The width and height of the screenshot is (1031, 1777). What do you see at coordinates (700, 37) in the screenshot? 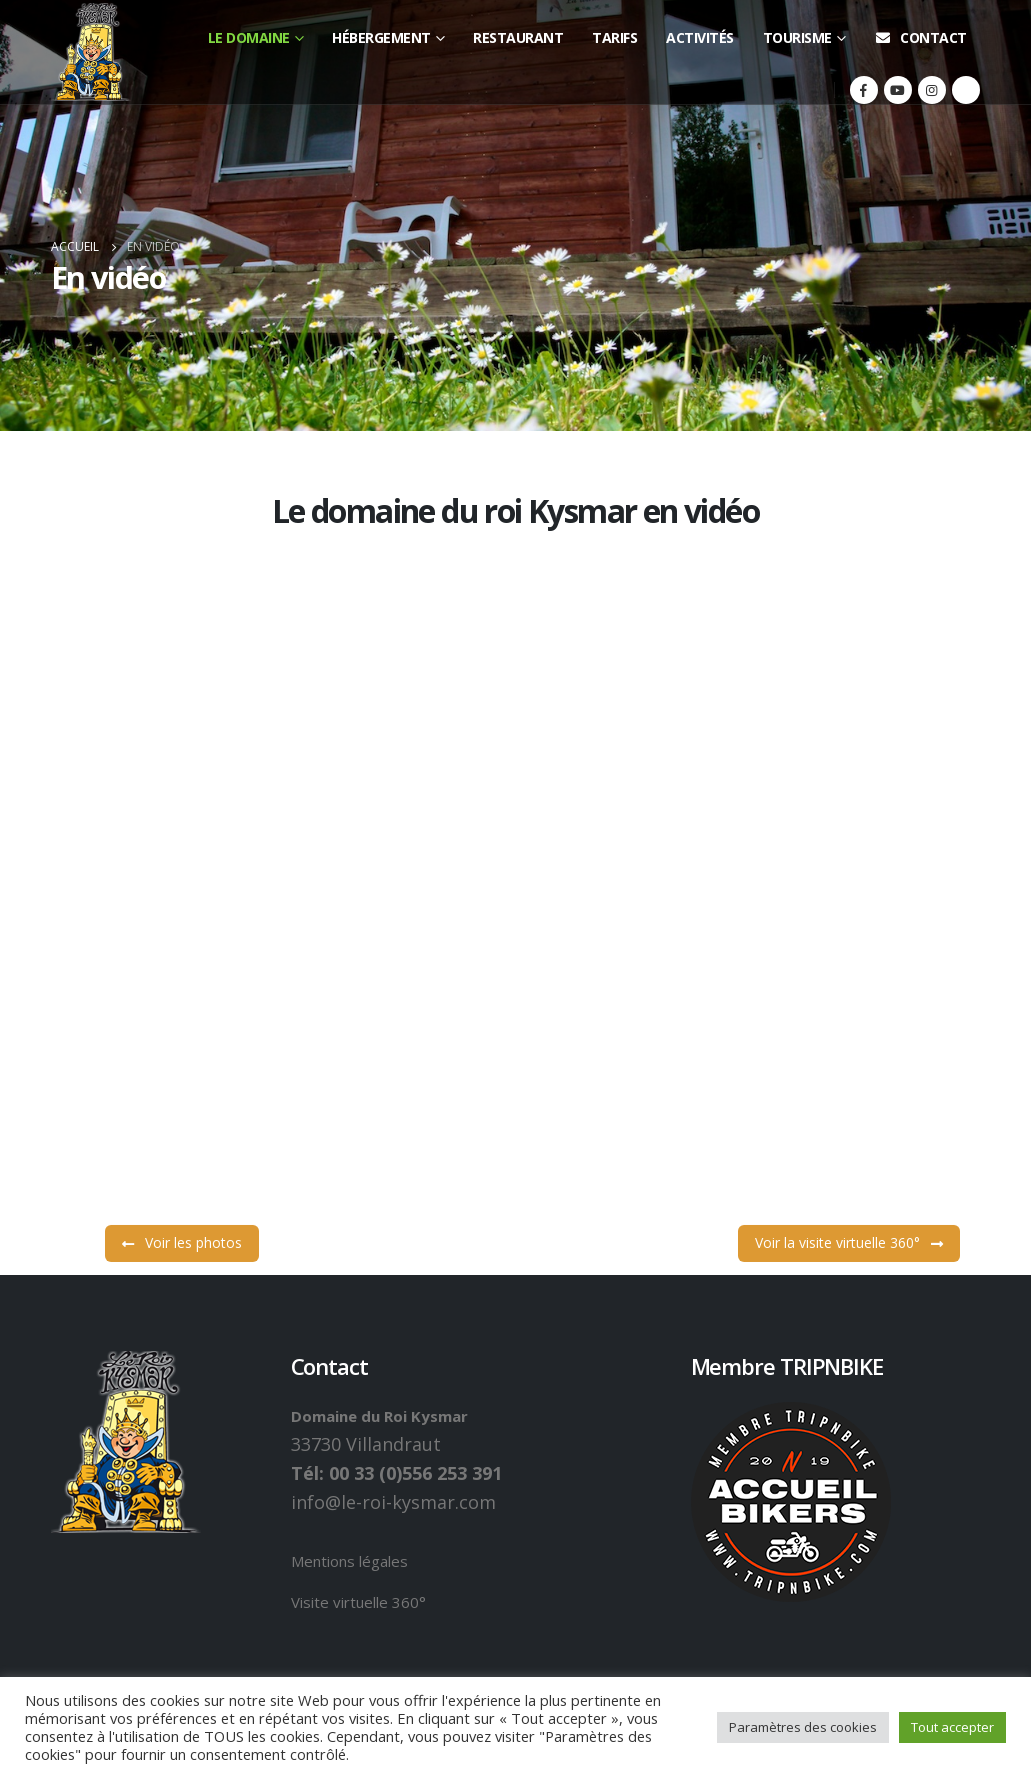
I see `Activités` at bounding box center [700, 37].